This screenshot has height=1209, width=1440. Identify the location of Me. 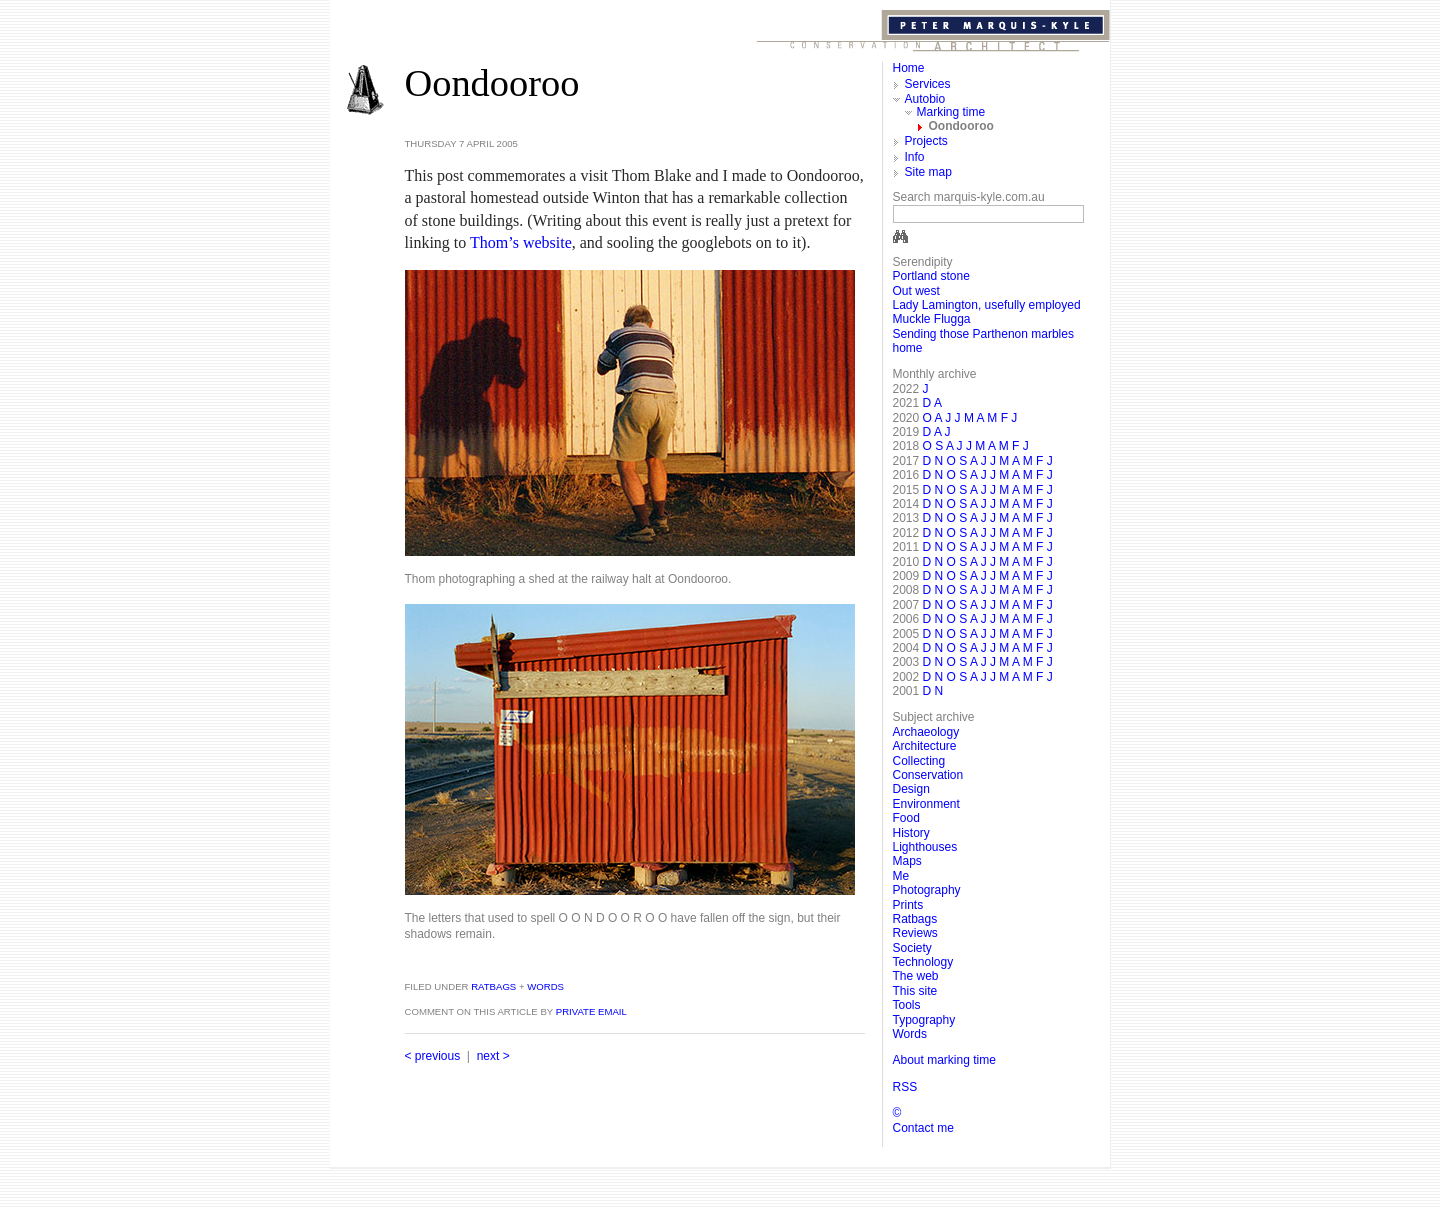
(901, 876).